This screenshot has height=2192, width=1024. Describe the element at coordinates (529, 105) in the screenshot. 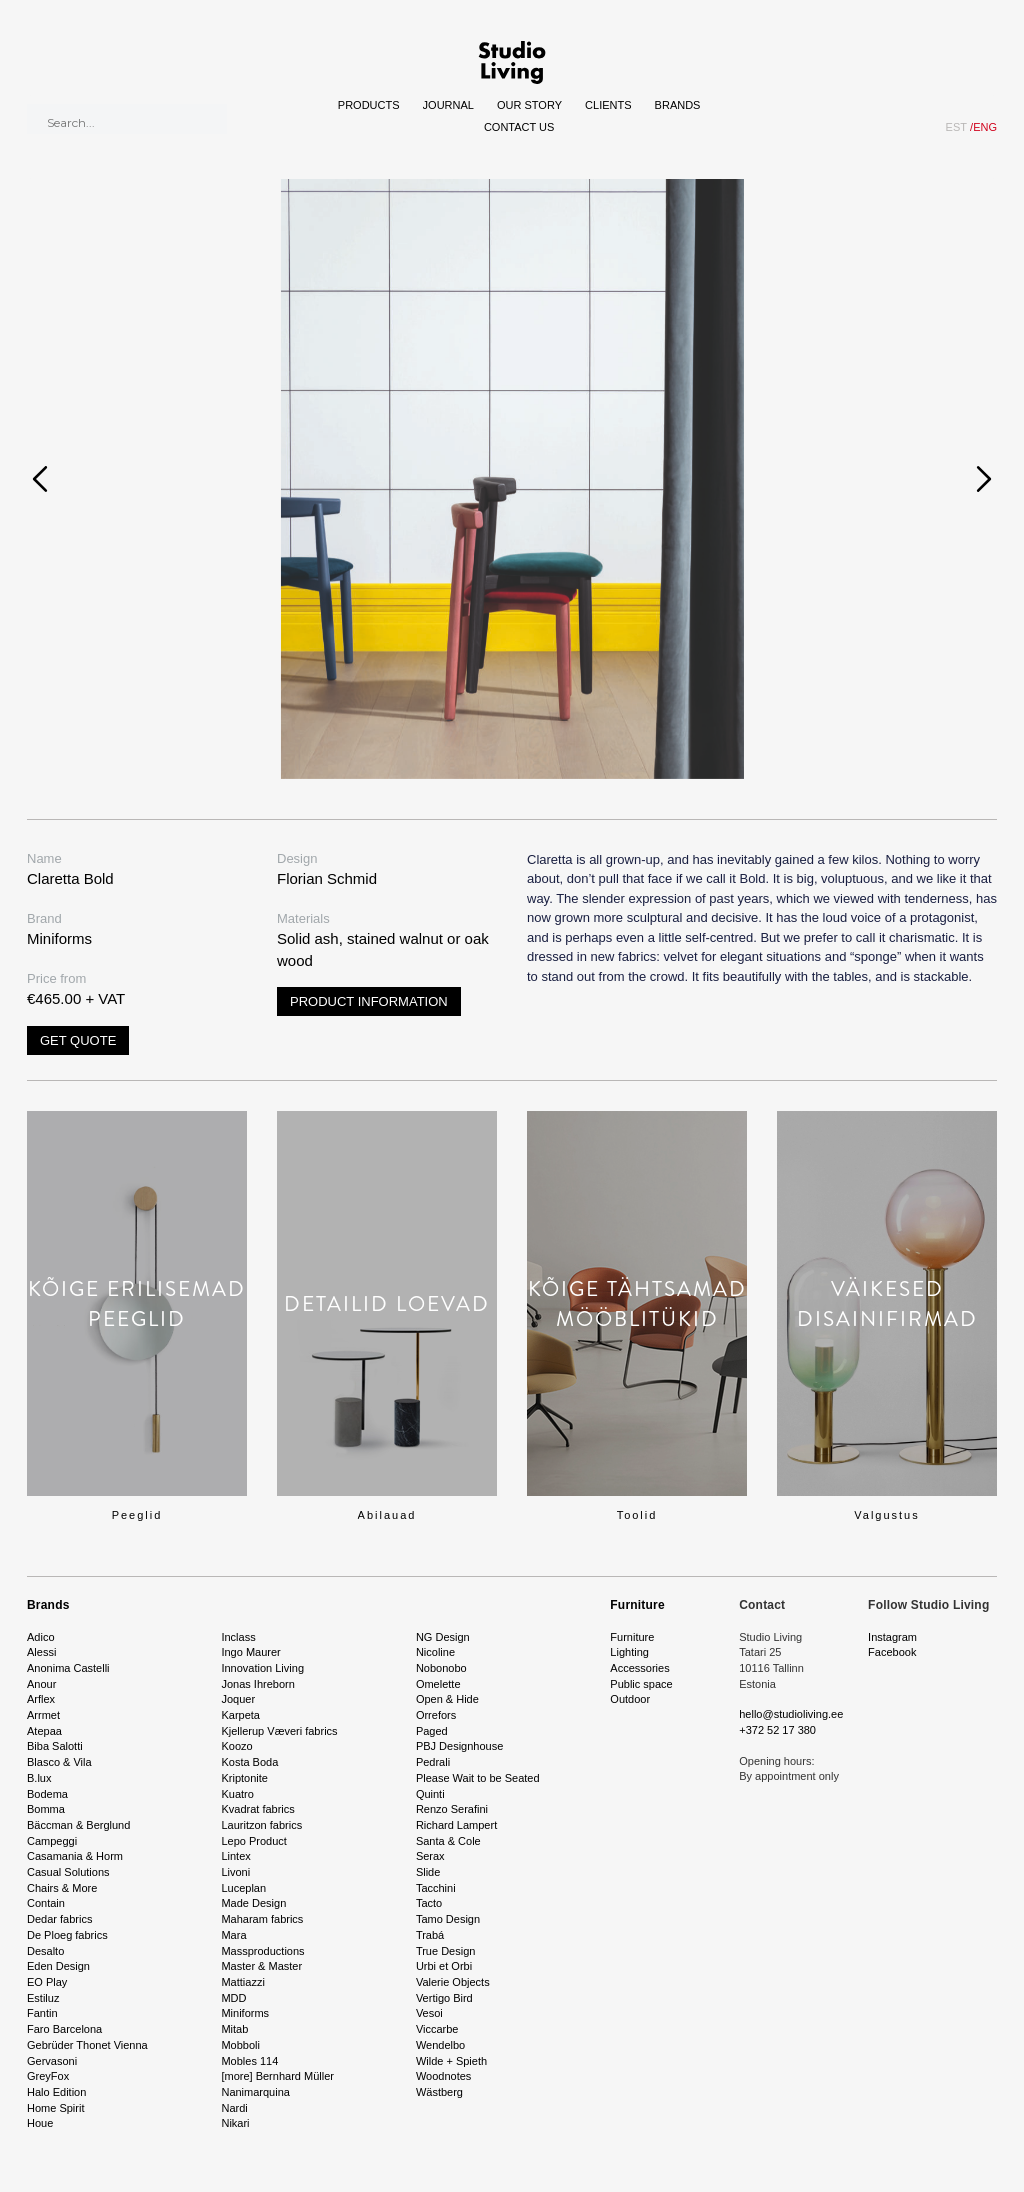

I see `Our story` at that location.